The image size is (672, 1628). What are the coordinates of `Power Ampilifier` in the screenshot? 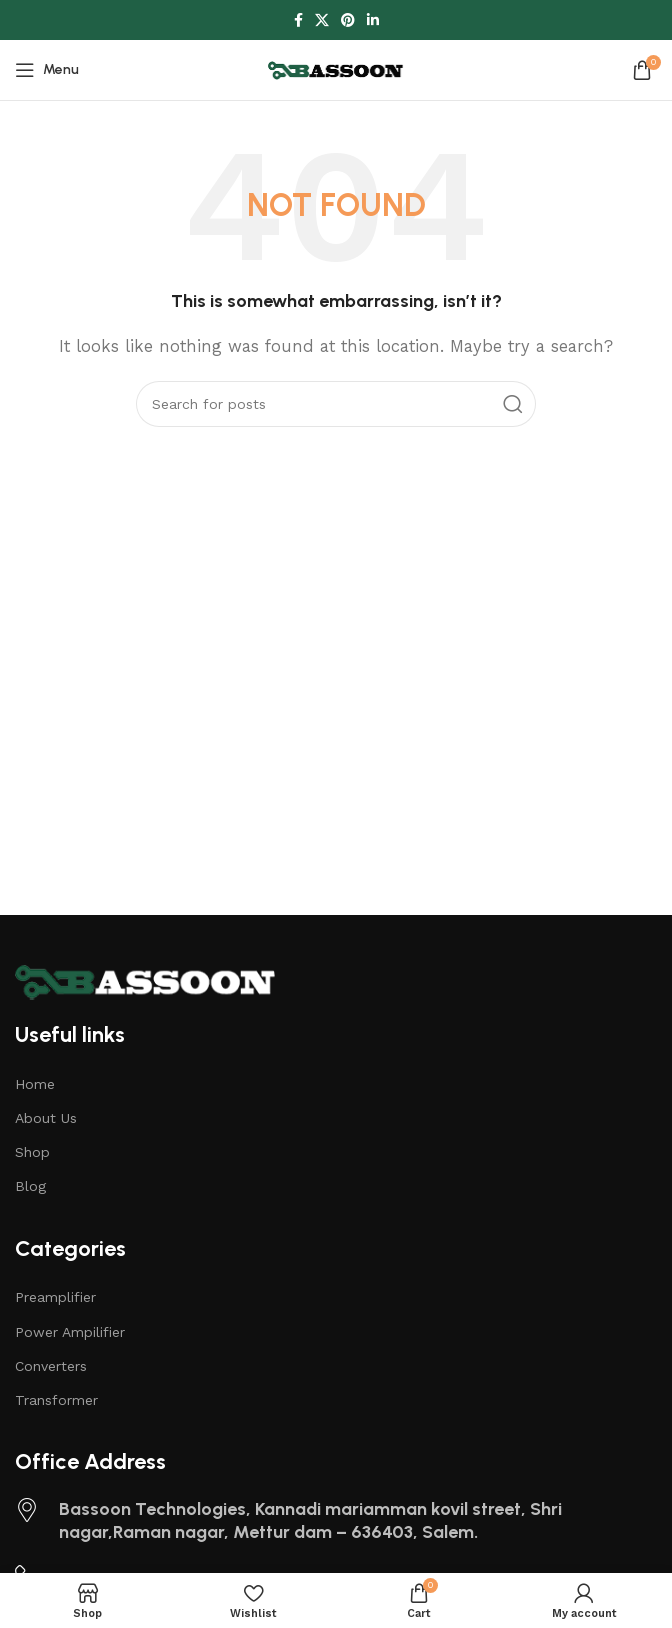 It's located at (70, 1332).